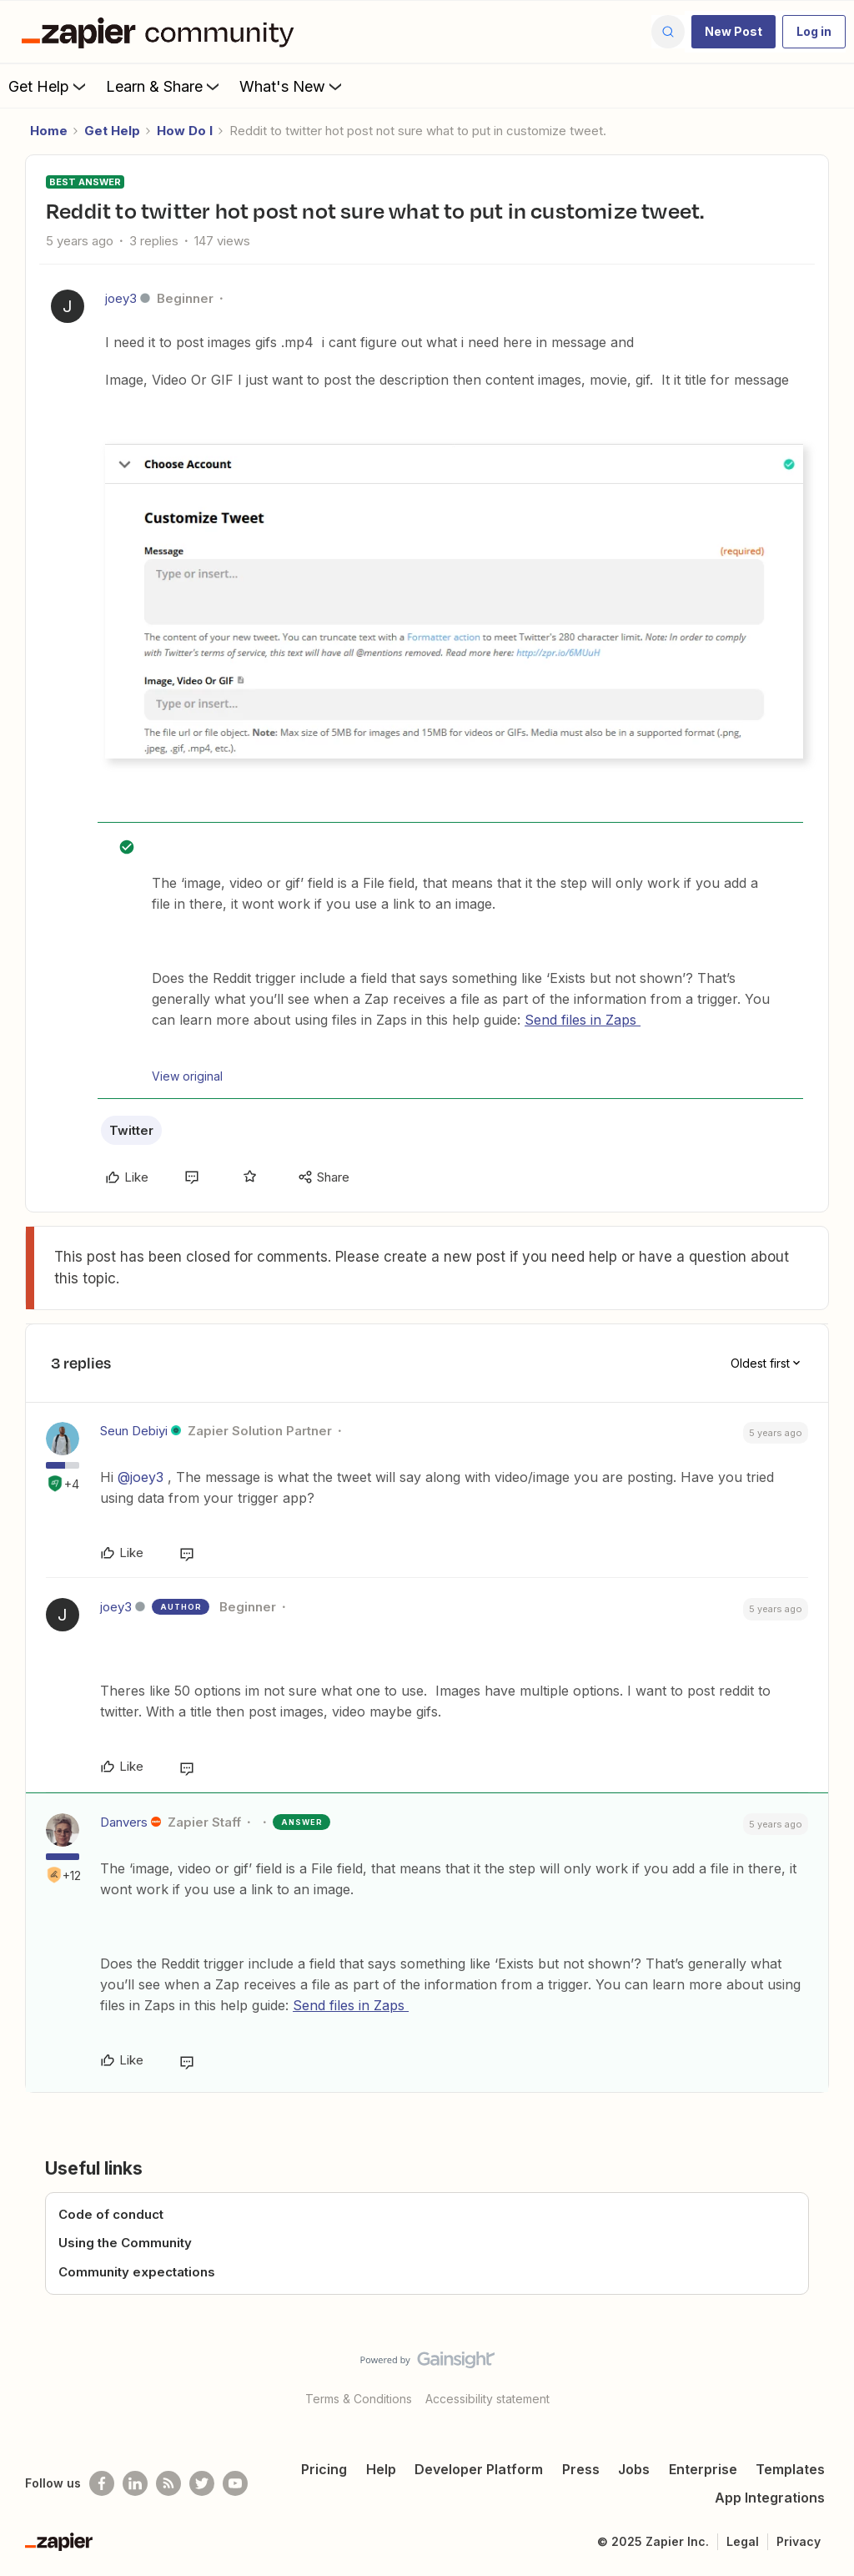  I want to click on Legal, so click(742, 2541).